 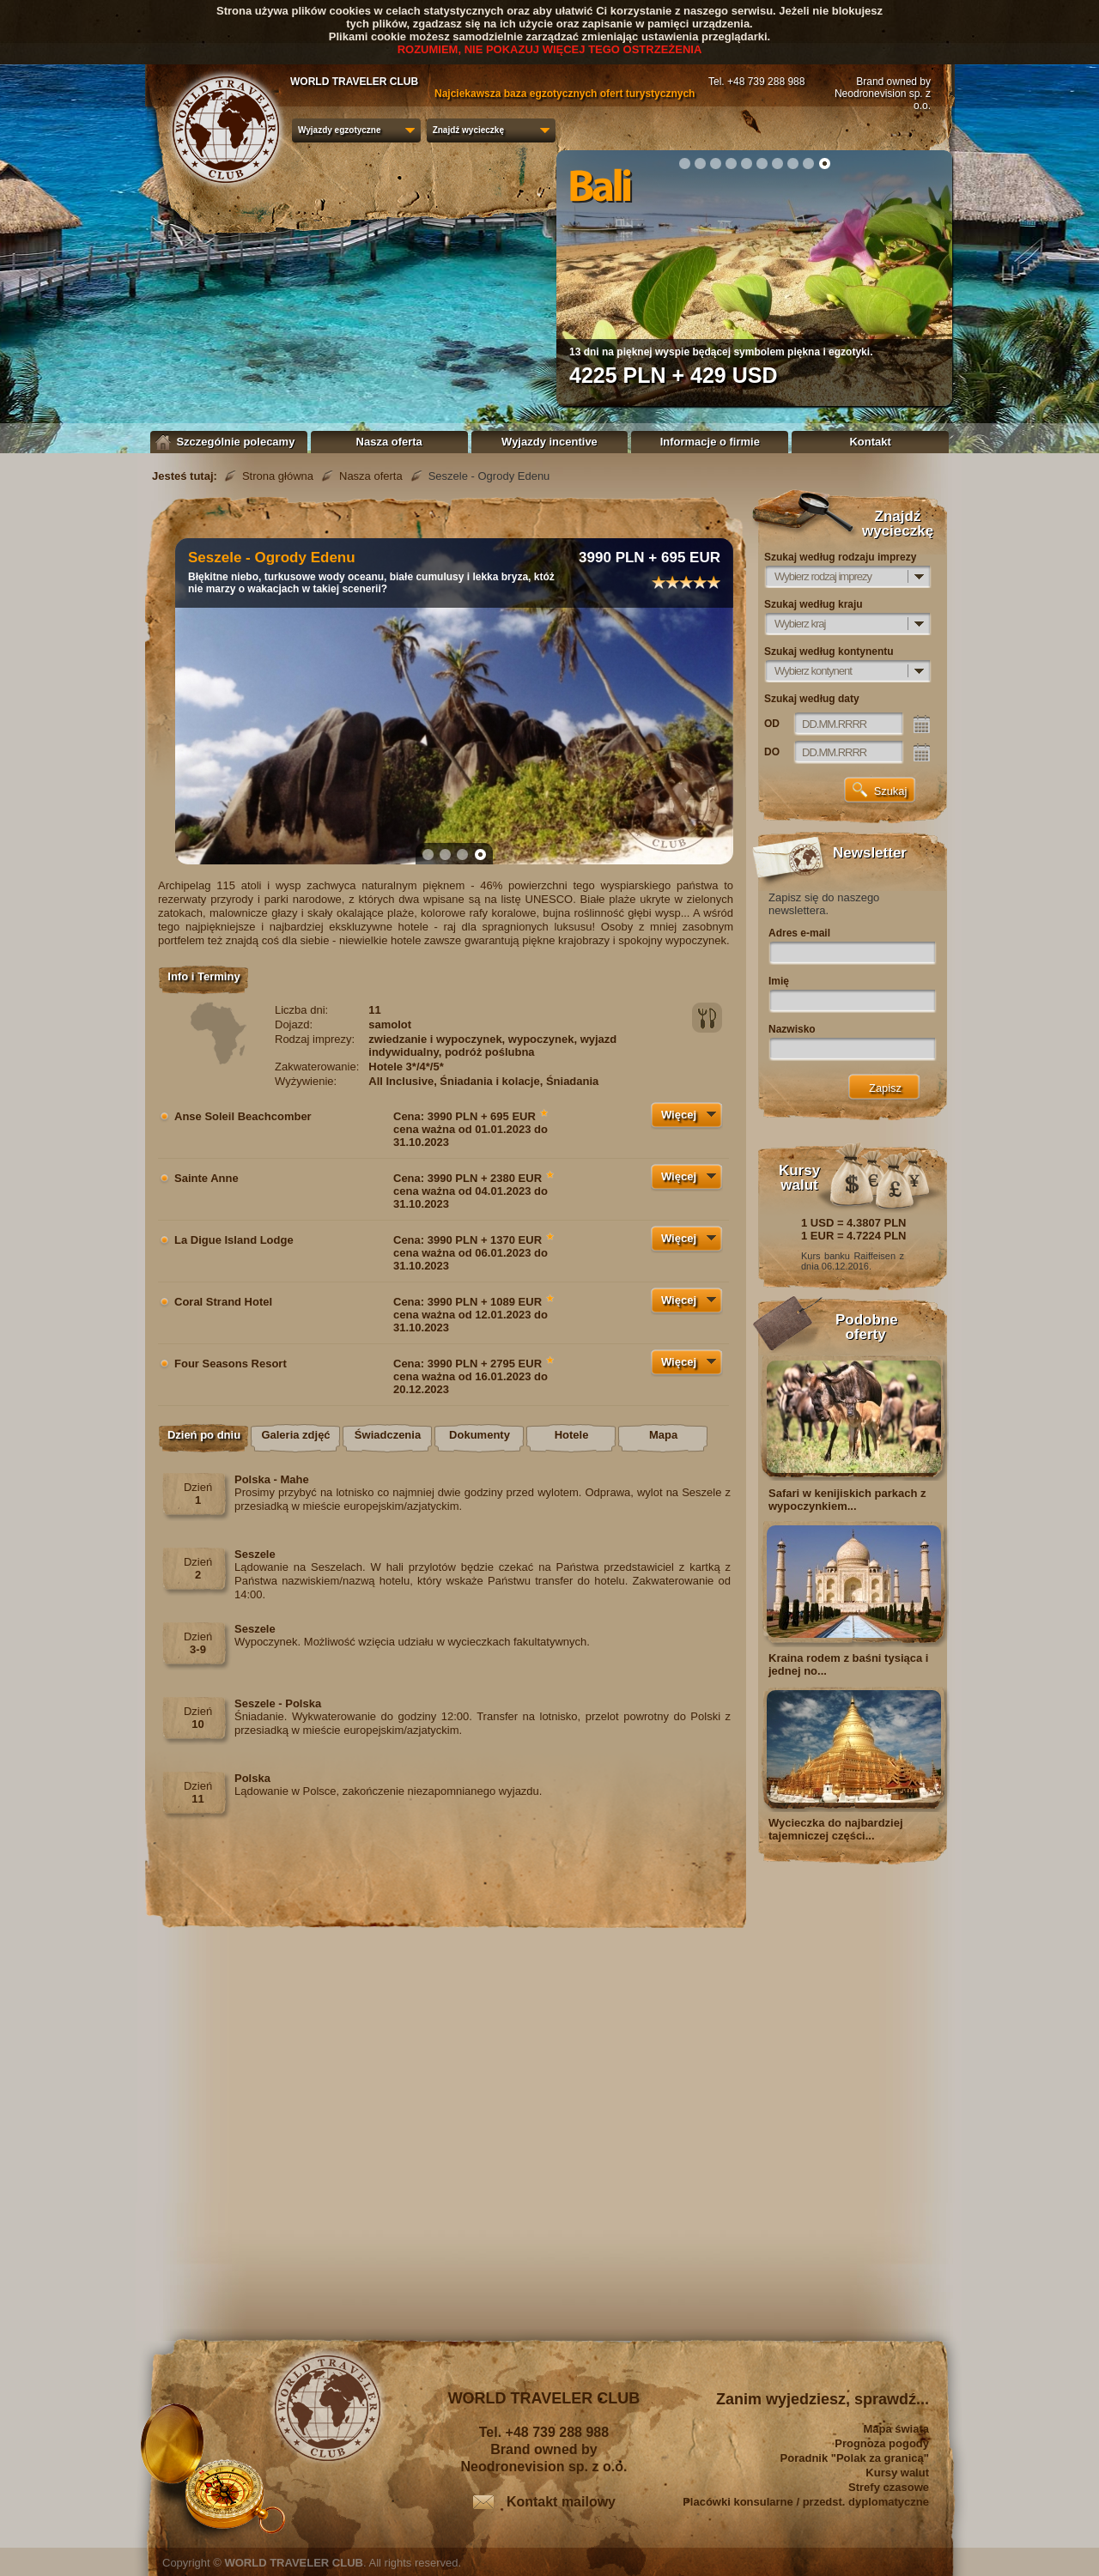 What do you see at coordinates (479, 1434) in the screenshot?
I see `Dokumenty` at bounding box center [479, 1434].